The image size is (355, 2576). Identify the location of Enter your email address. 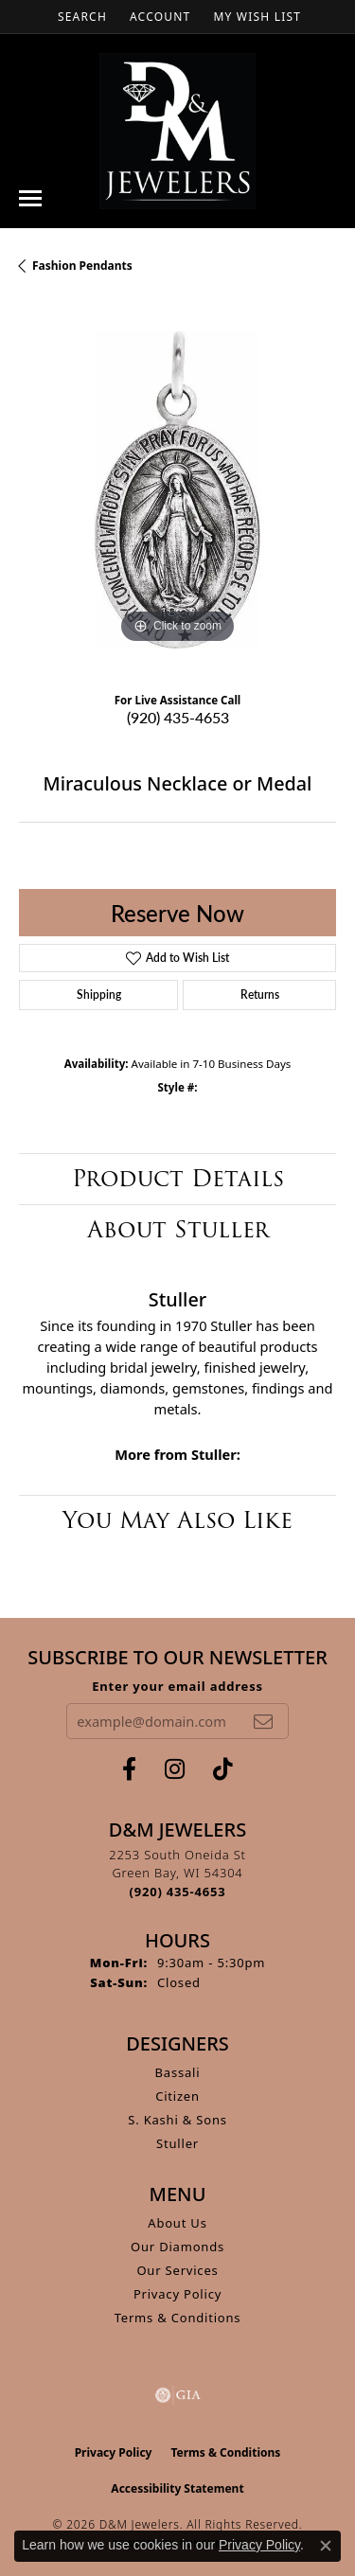
(177, 1686).